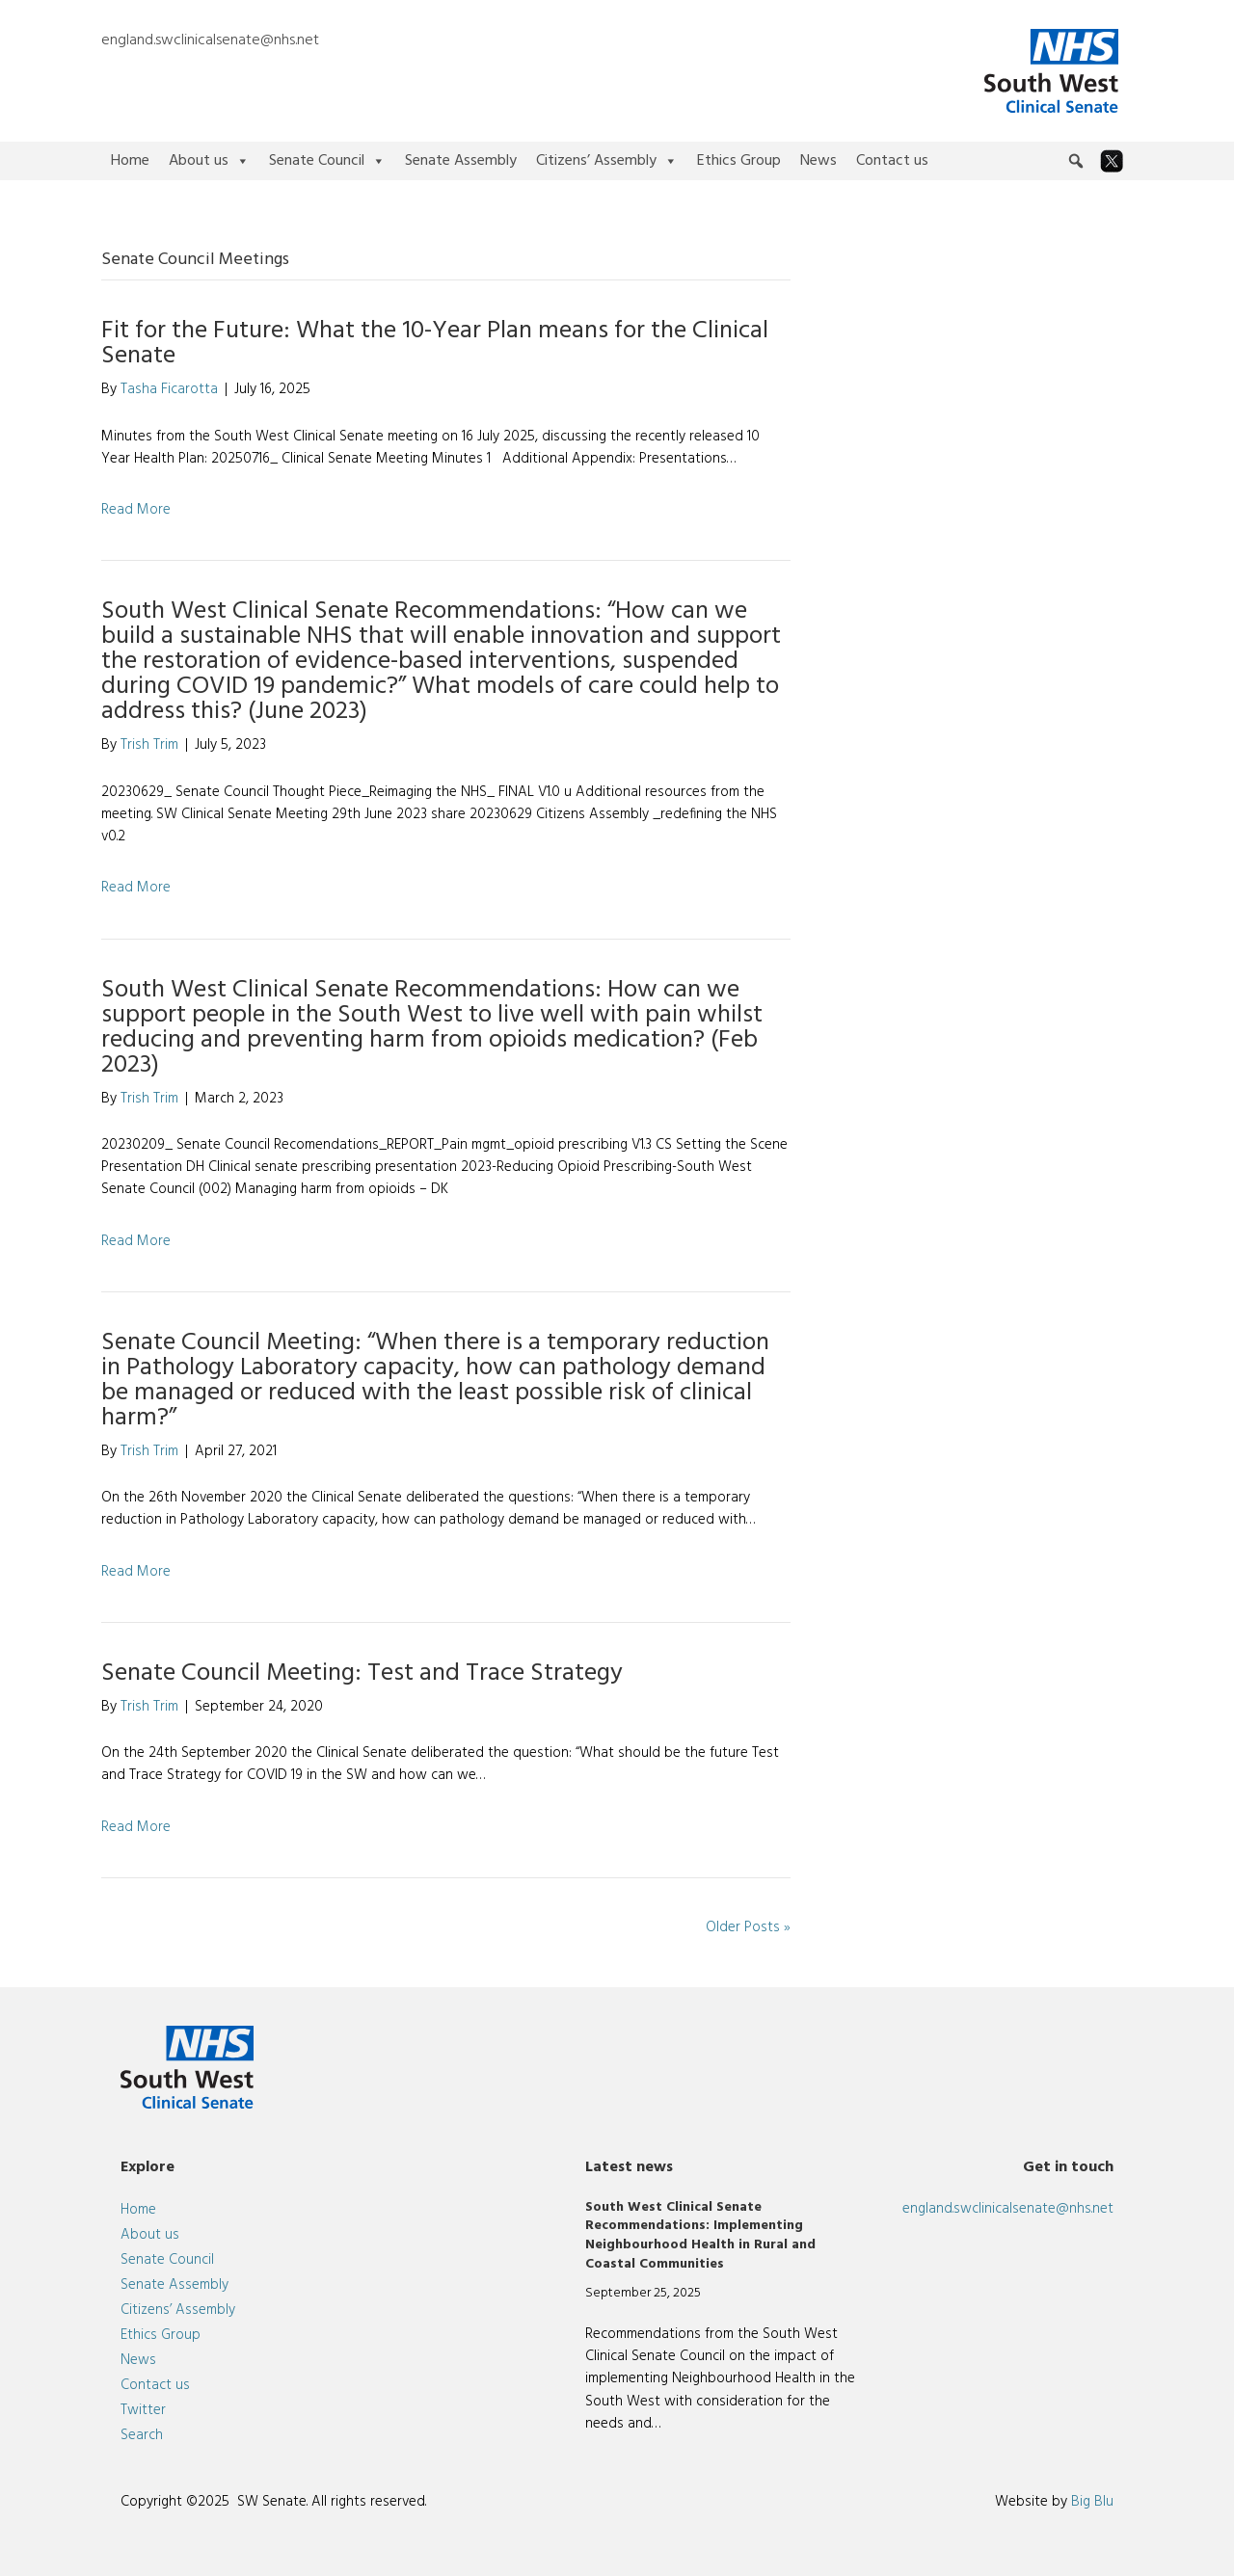 The image size is (1234, 2576). Describe the element at coordinates (362, 1673) in the screenshot. I see `Senate Council Meeting: Test and Trace Strategy` at that location.